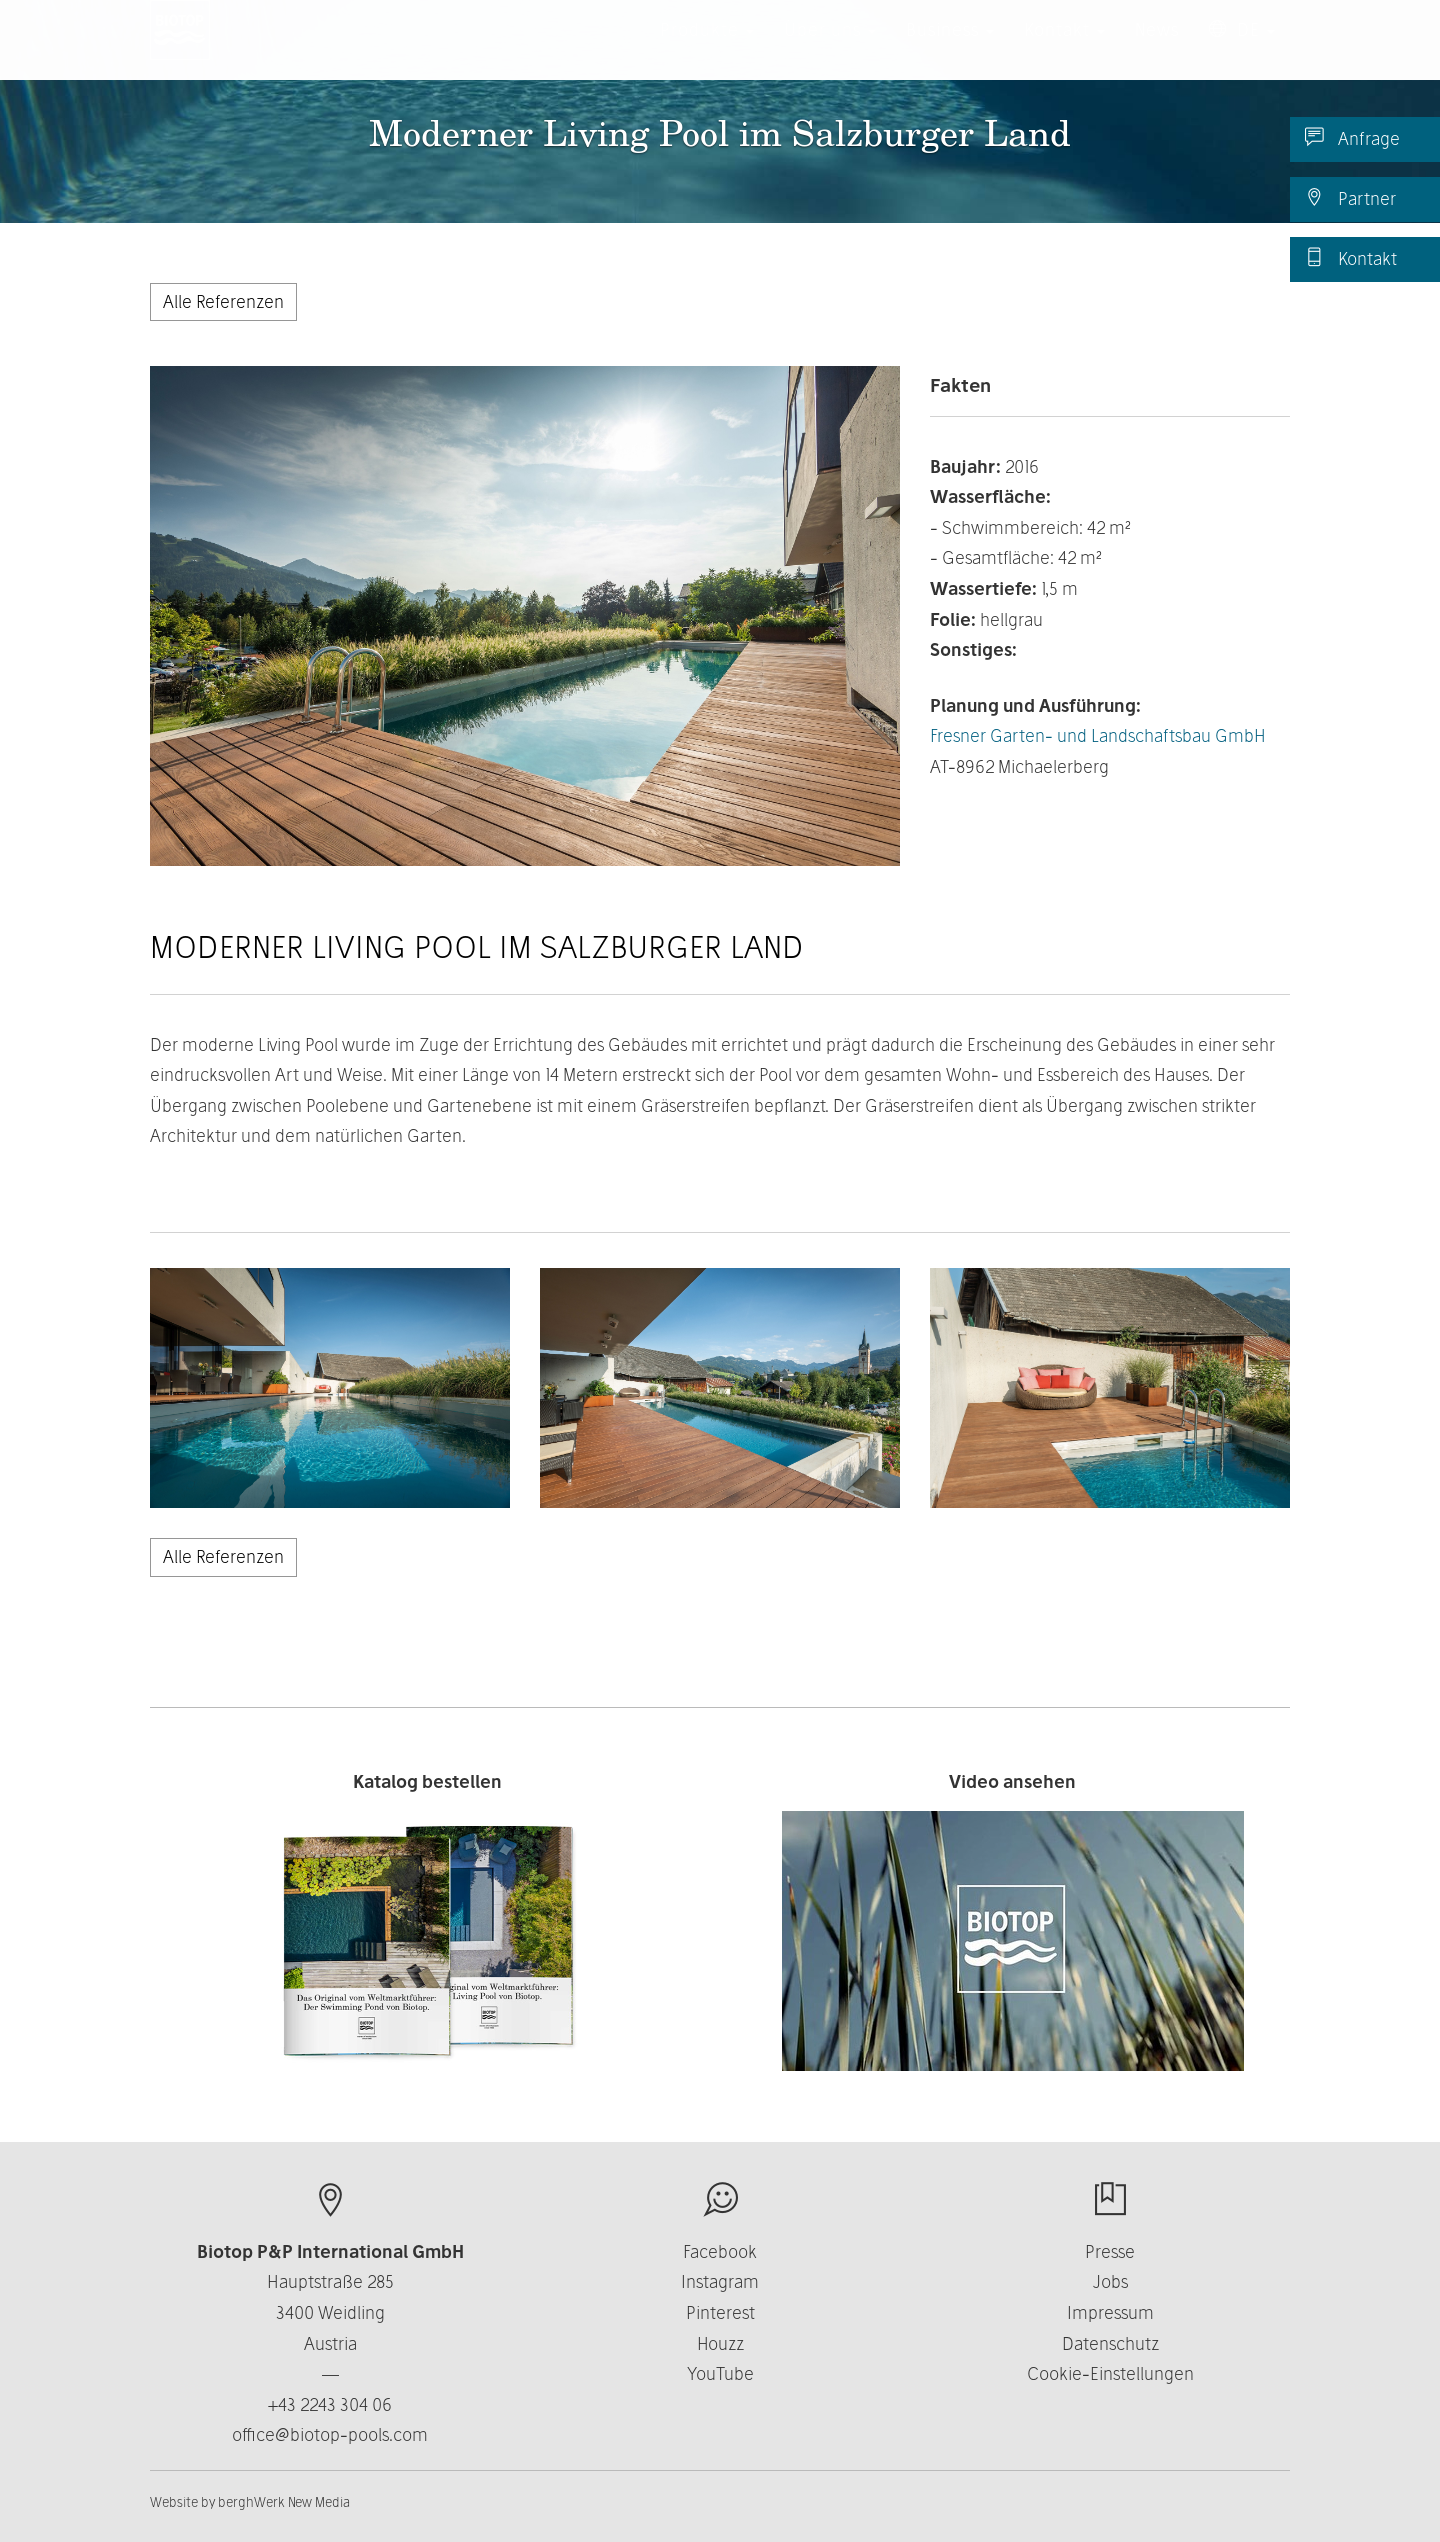 The image size is (1440, 2542). I want to click on News, so click(1157, 49).